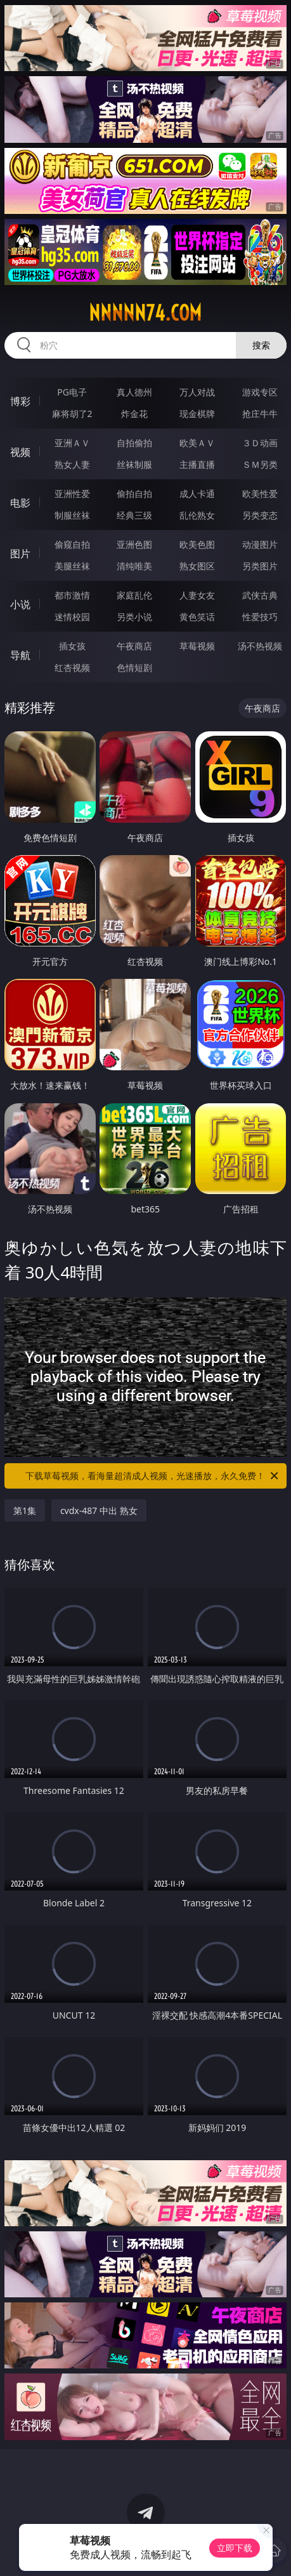  What do you see at coordinates (260, 443) in the screenshot?
I see `３Ｄ动画` at bounding box center [260, 443].